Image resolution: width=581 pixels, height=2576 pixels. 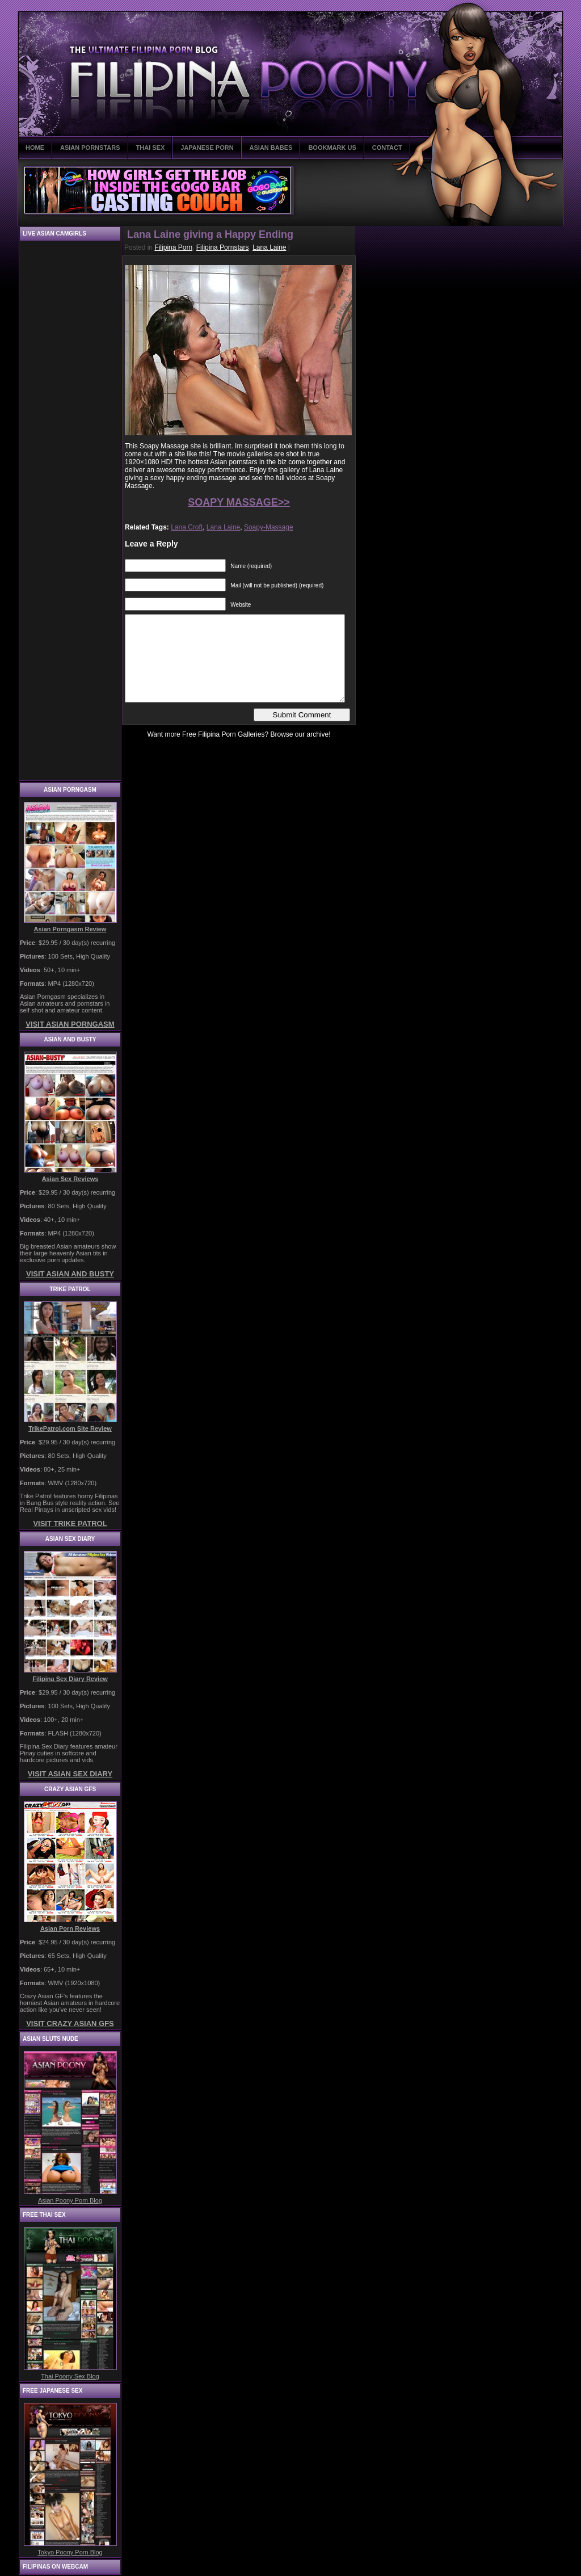 I want to click on Filipina Porn, so click(x=173, y=247).